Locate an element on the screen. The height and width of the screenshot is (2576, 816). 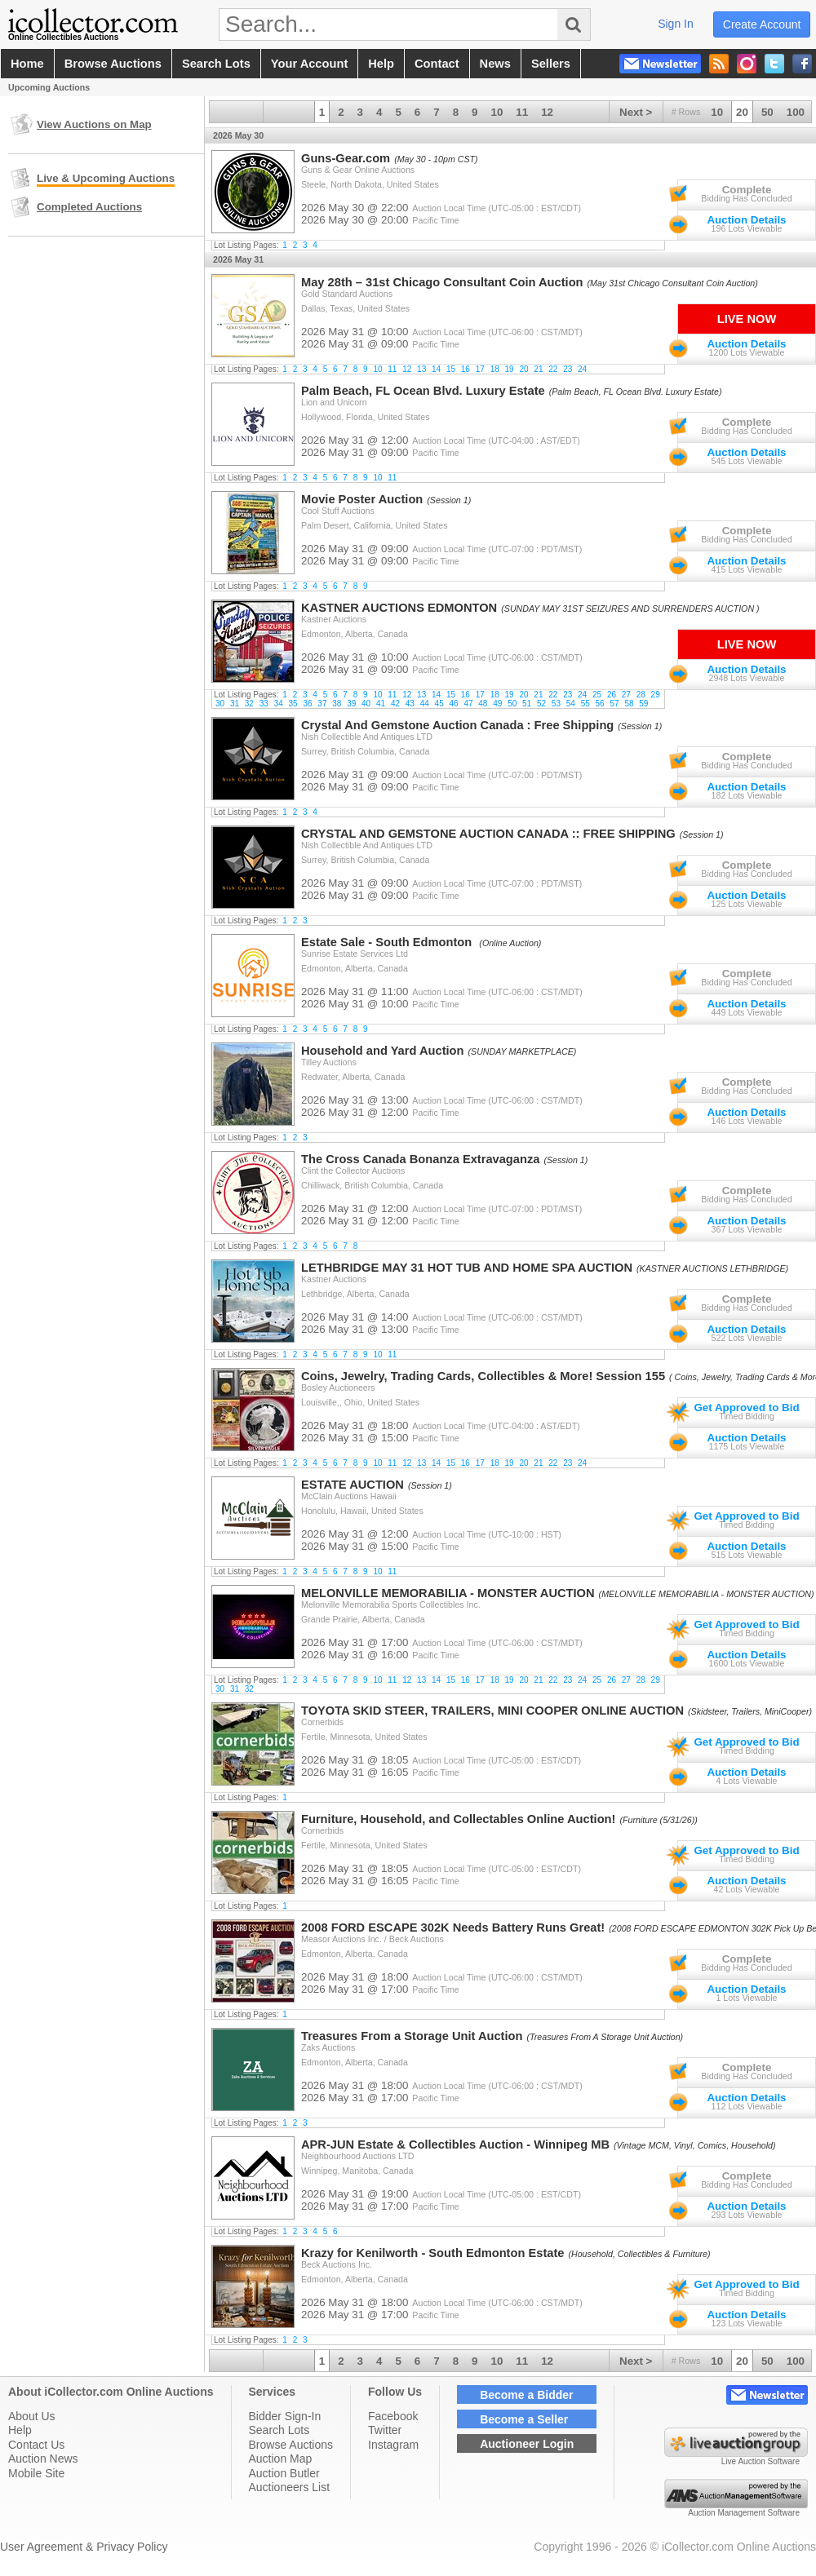
49 is located at coordinates (497, 703).